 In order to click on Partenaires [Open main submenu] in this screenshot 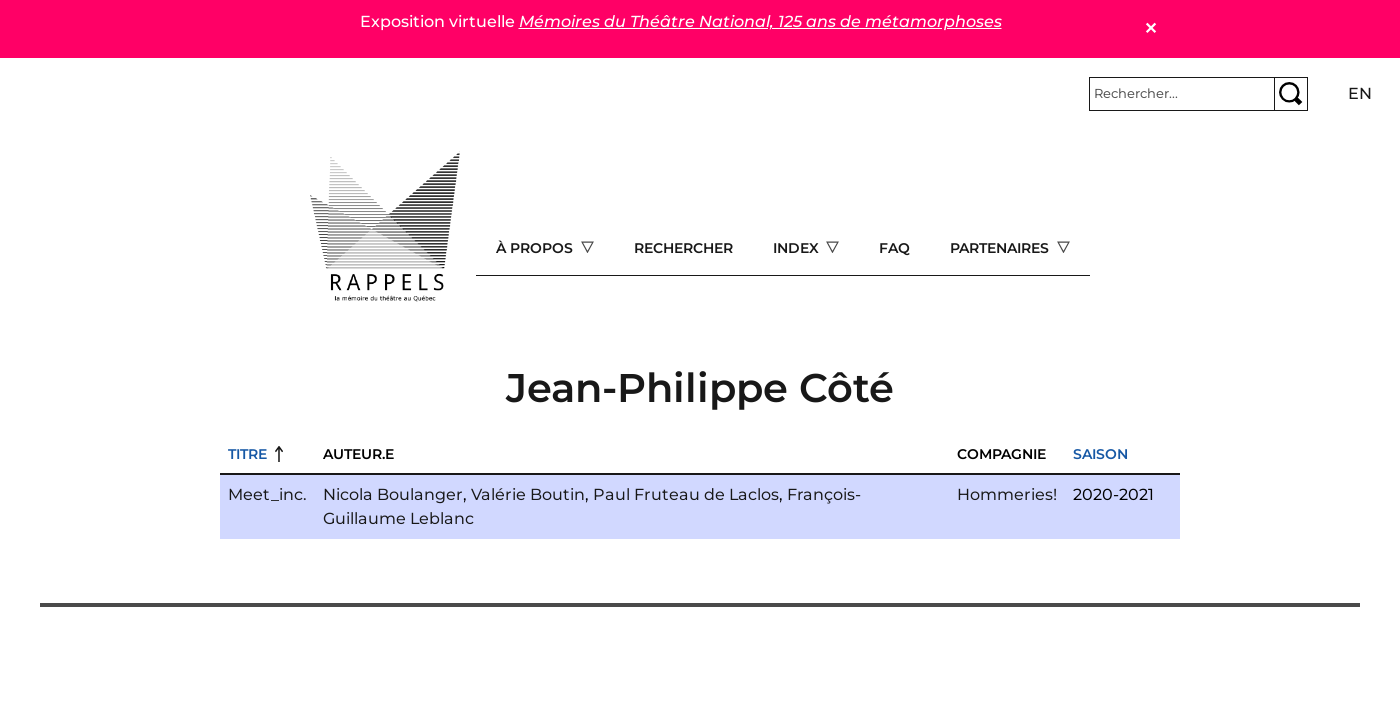, I will do `click(1001, 248)`.